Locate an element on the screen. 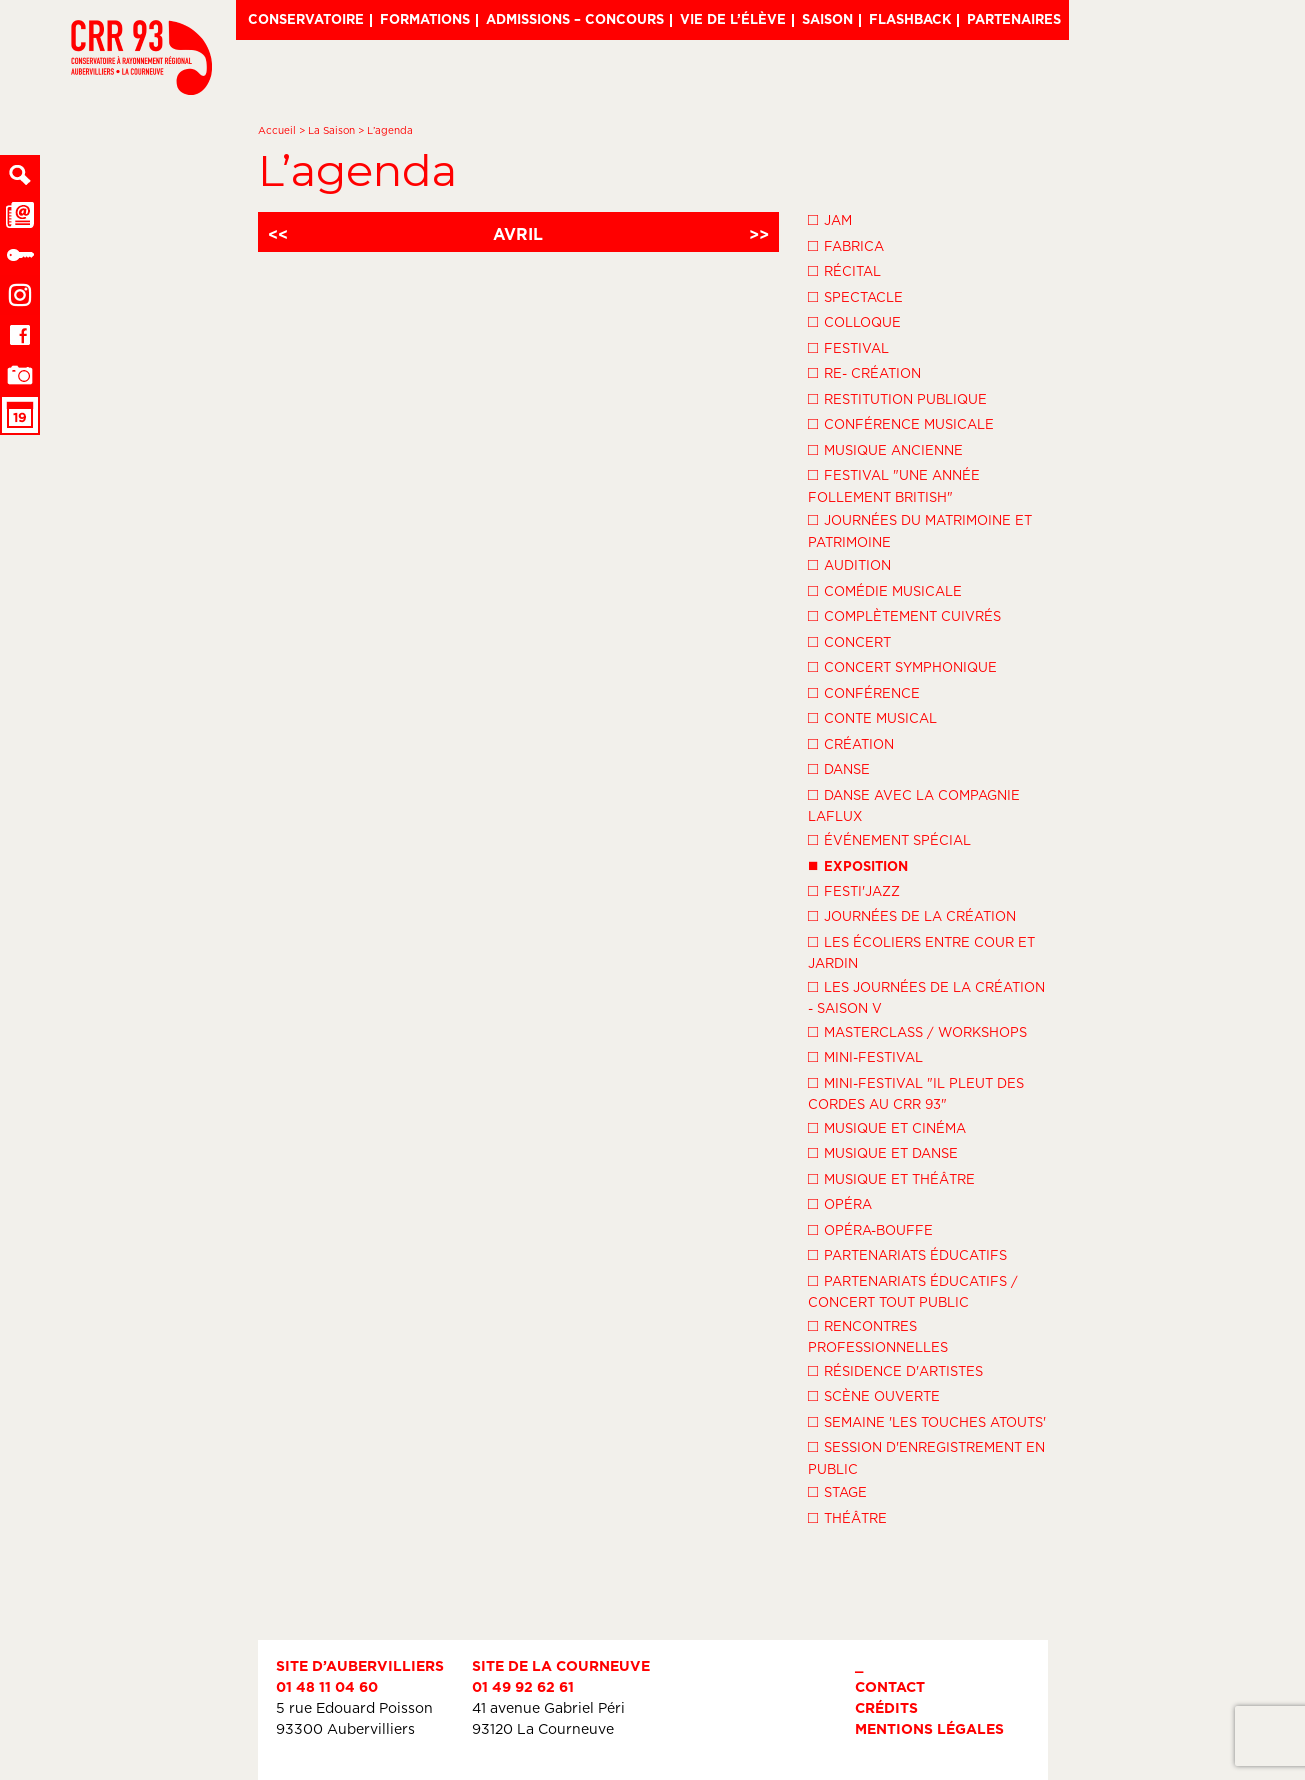 Image resolution: width=1305 pixels, height=1780 pixels. Admissions – Concours is located at coordinates (575, 19).